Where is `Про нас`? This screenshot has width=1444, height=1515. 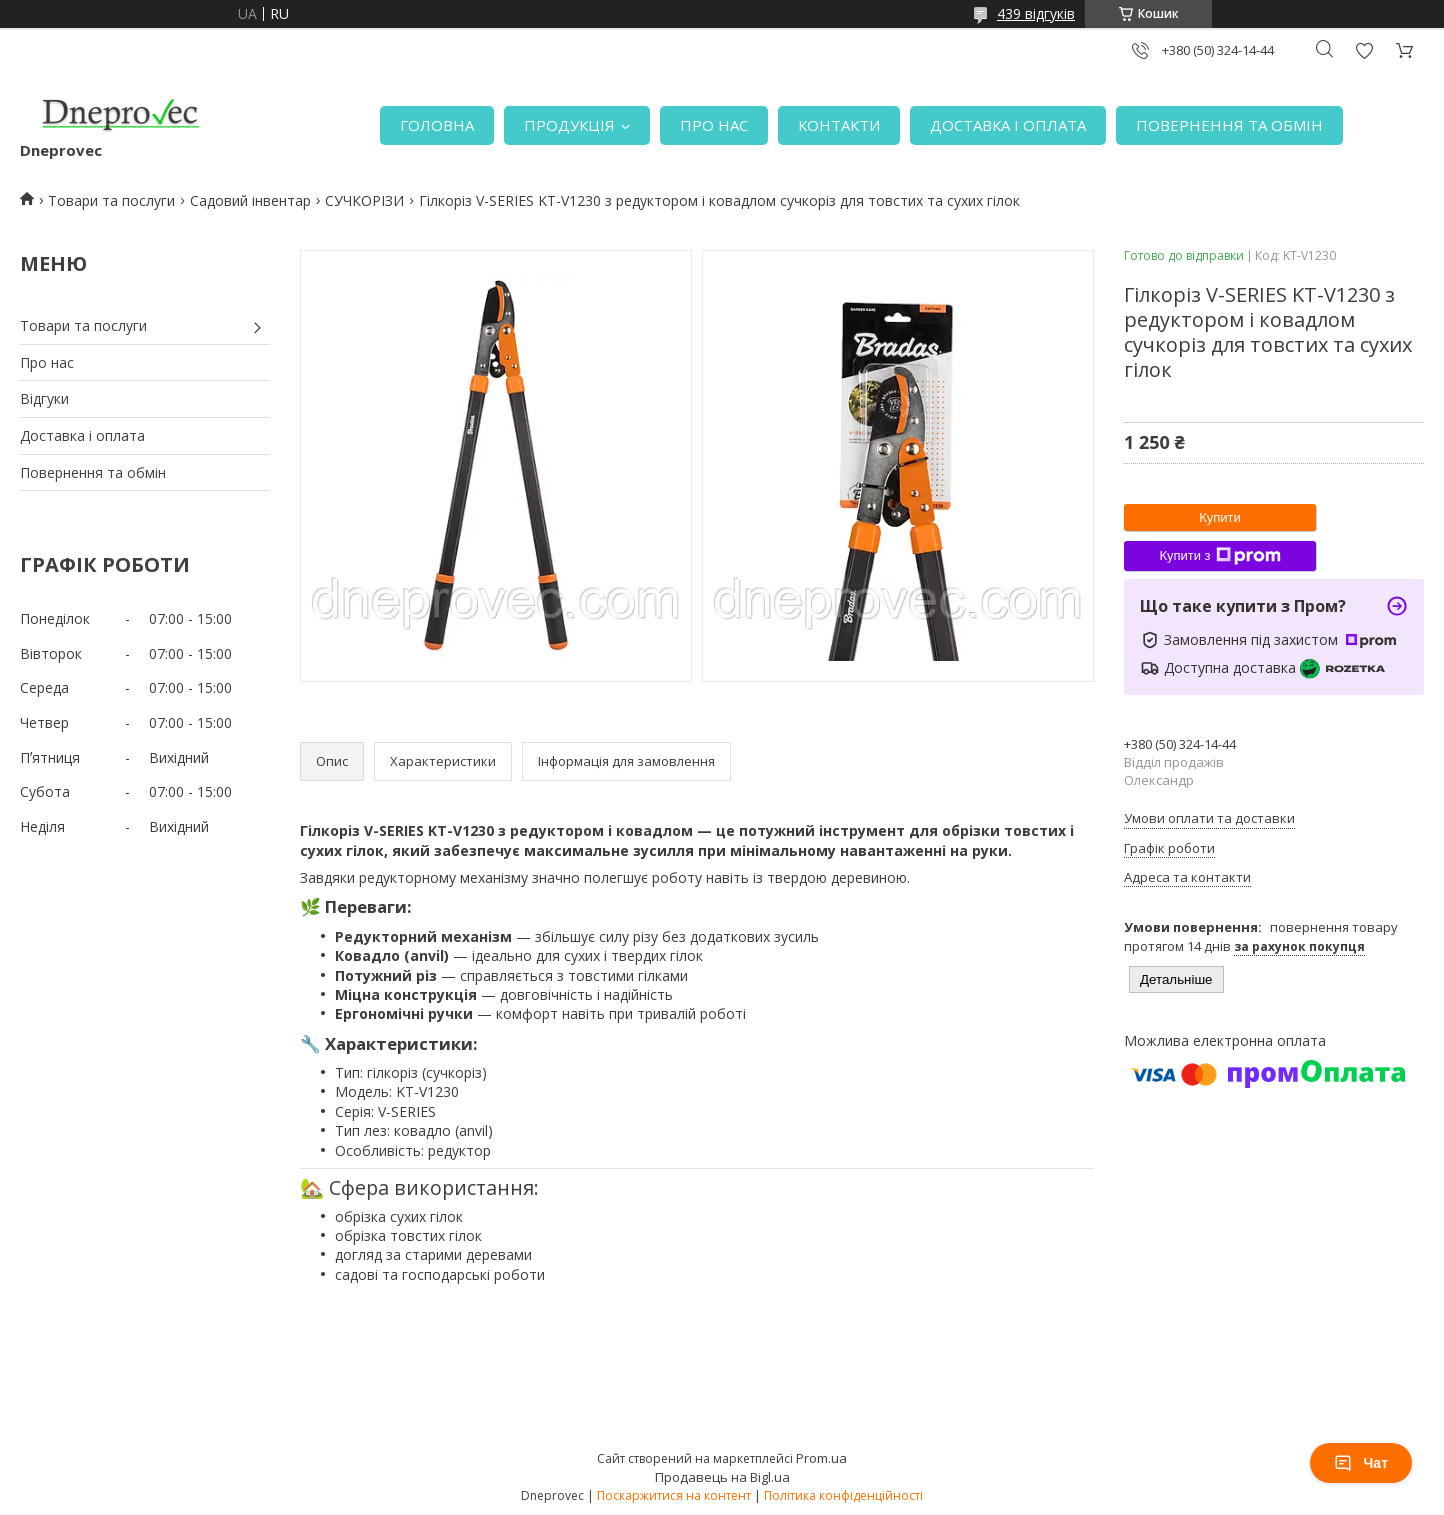 Про нас is located at coordinates (47, 362).